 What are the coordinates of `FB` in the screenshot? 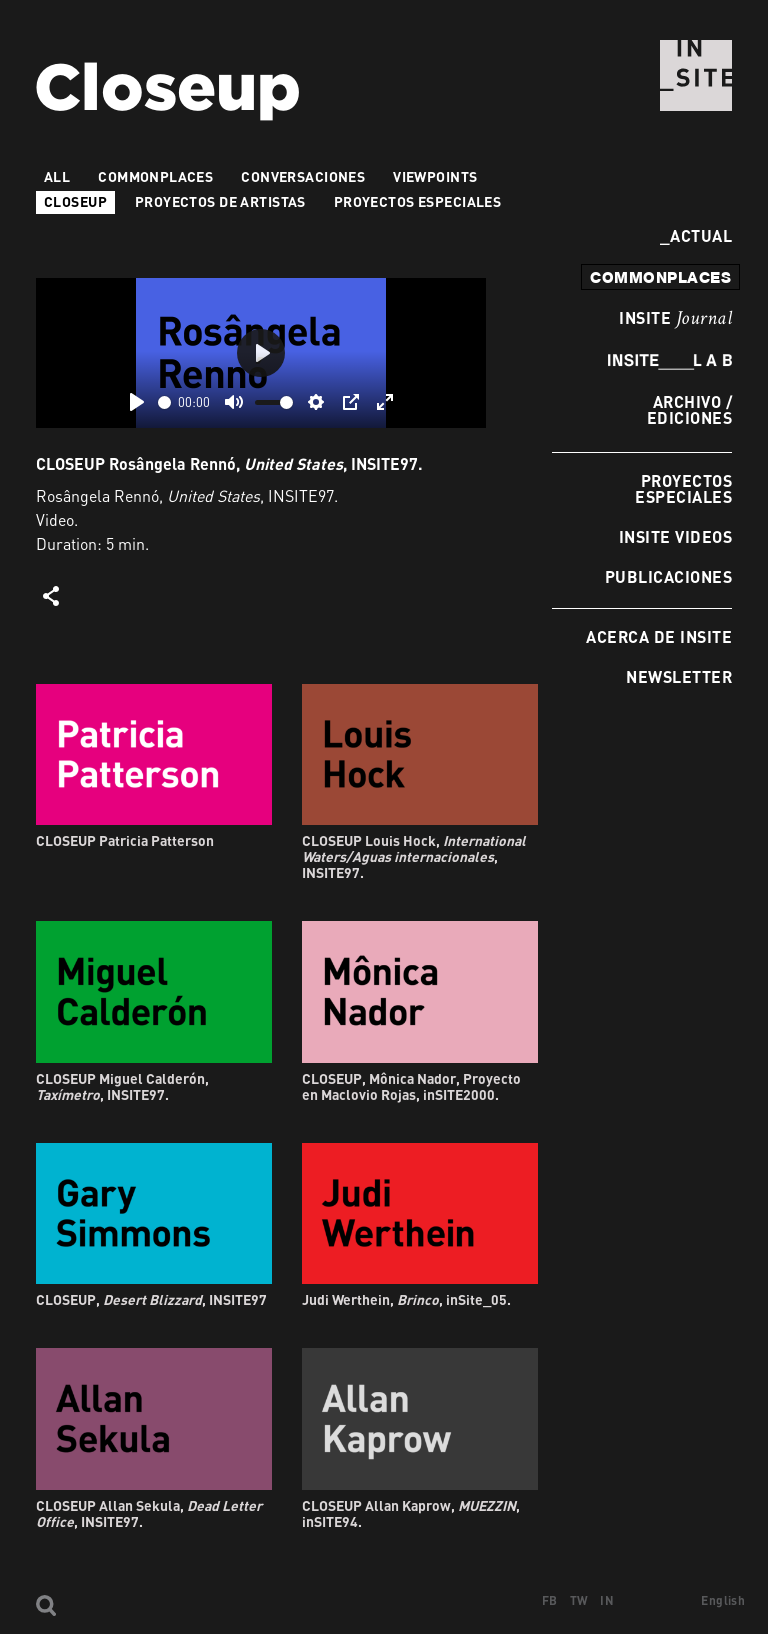 It's located at (550, 1600).